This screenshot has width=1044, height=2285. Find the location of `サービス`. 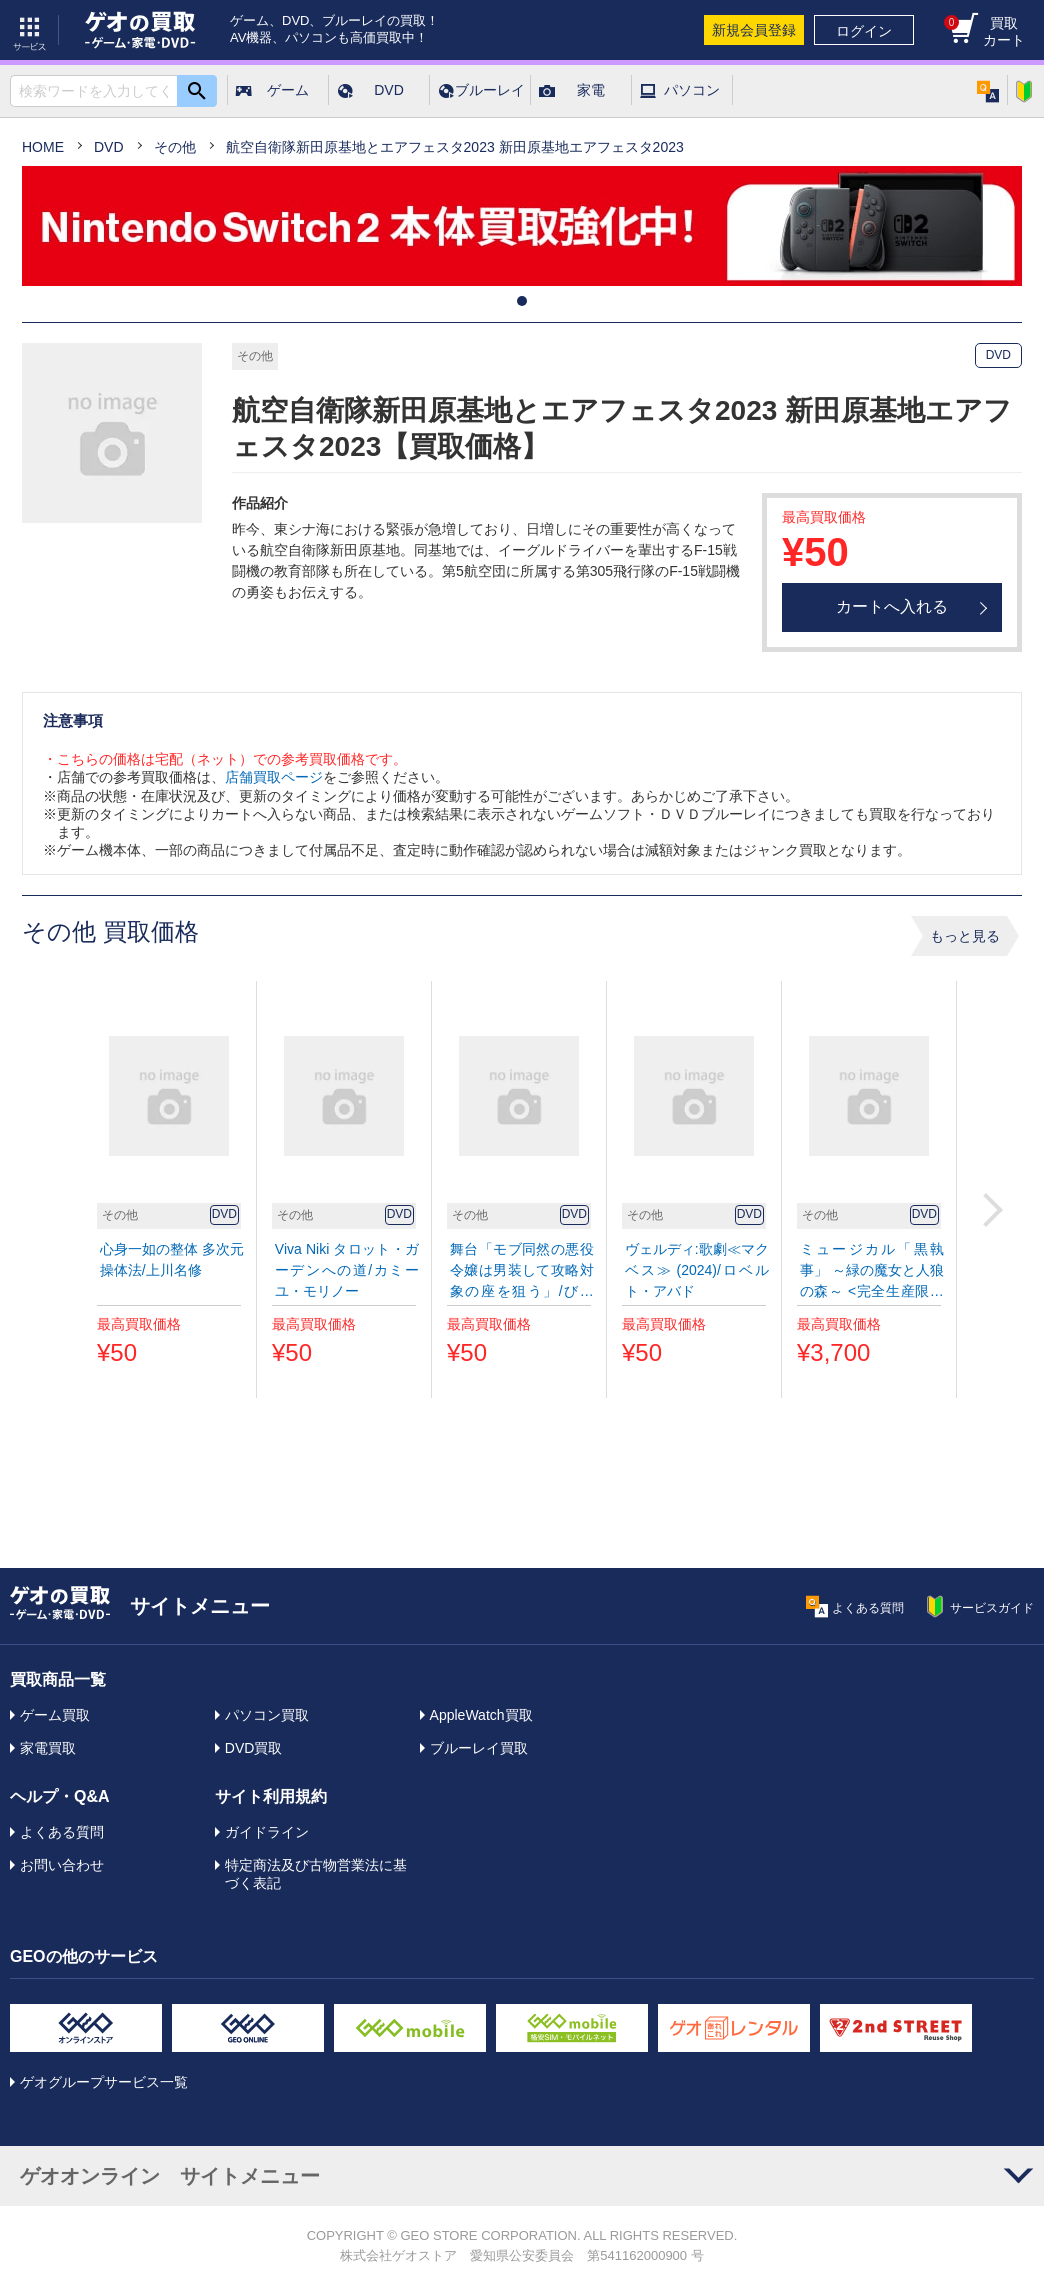

サービス is located at coordinates (30, 30).